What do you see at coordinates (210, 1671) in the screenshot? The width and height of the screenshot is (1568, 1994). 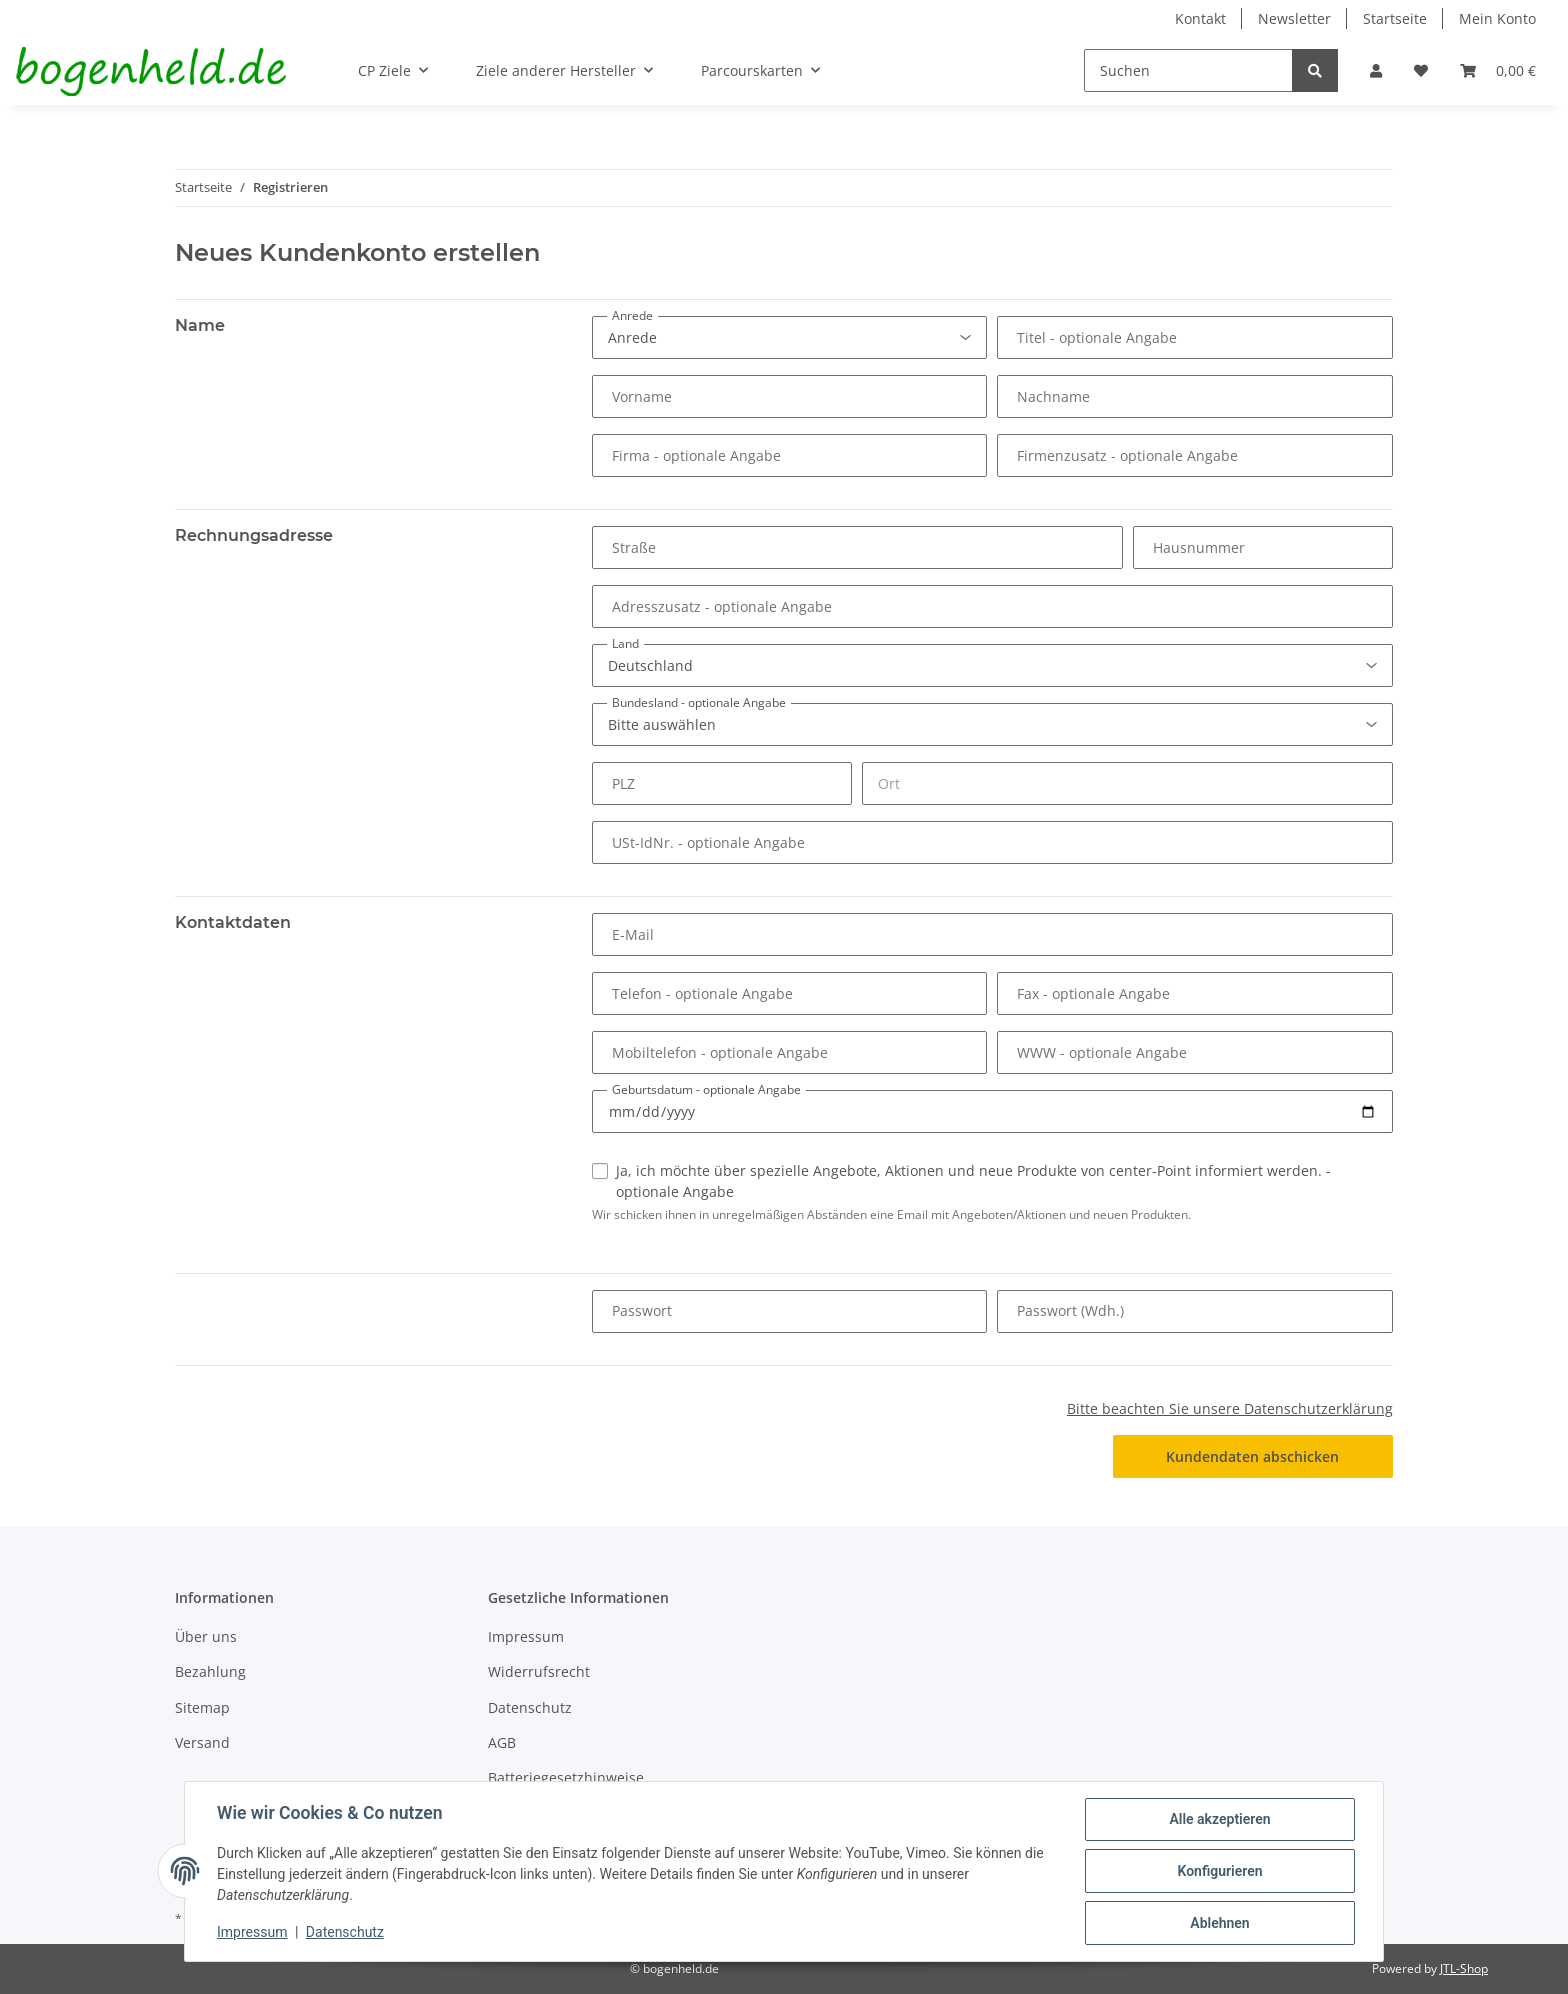 I see `Bezahlung` at bounding box center [210, 1671].